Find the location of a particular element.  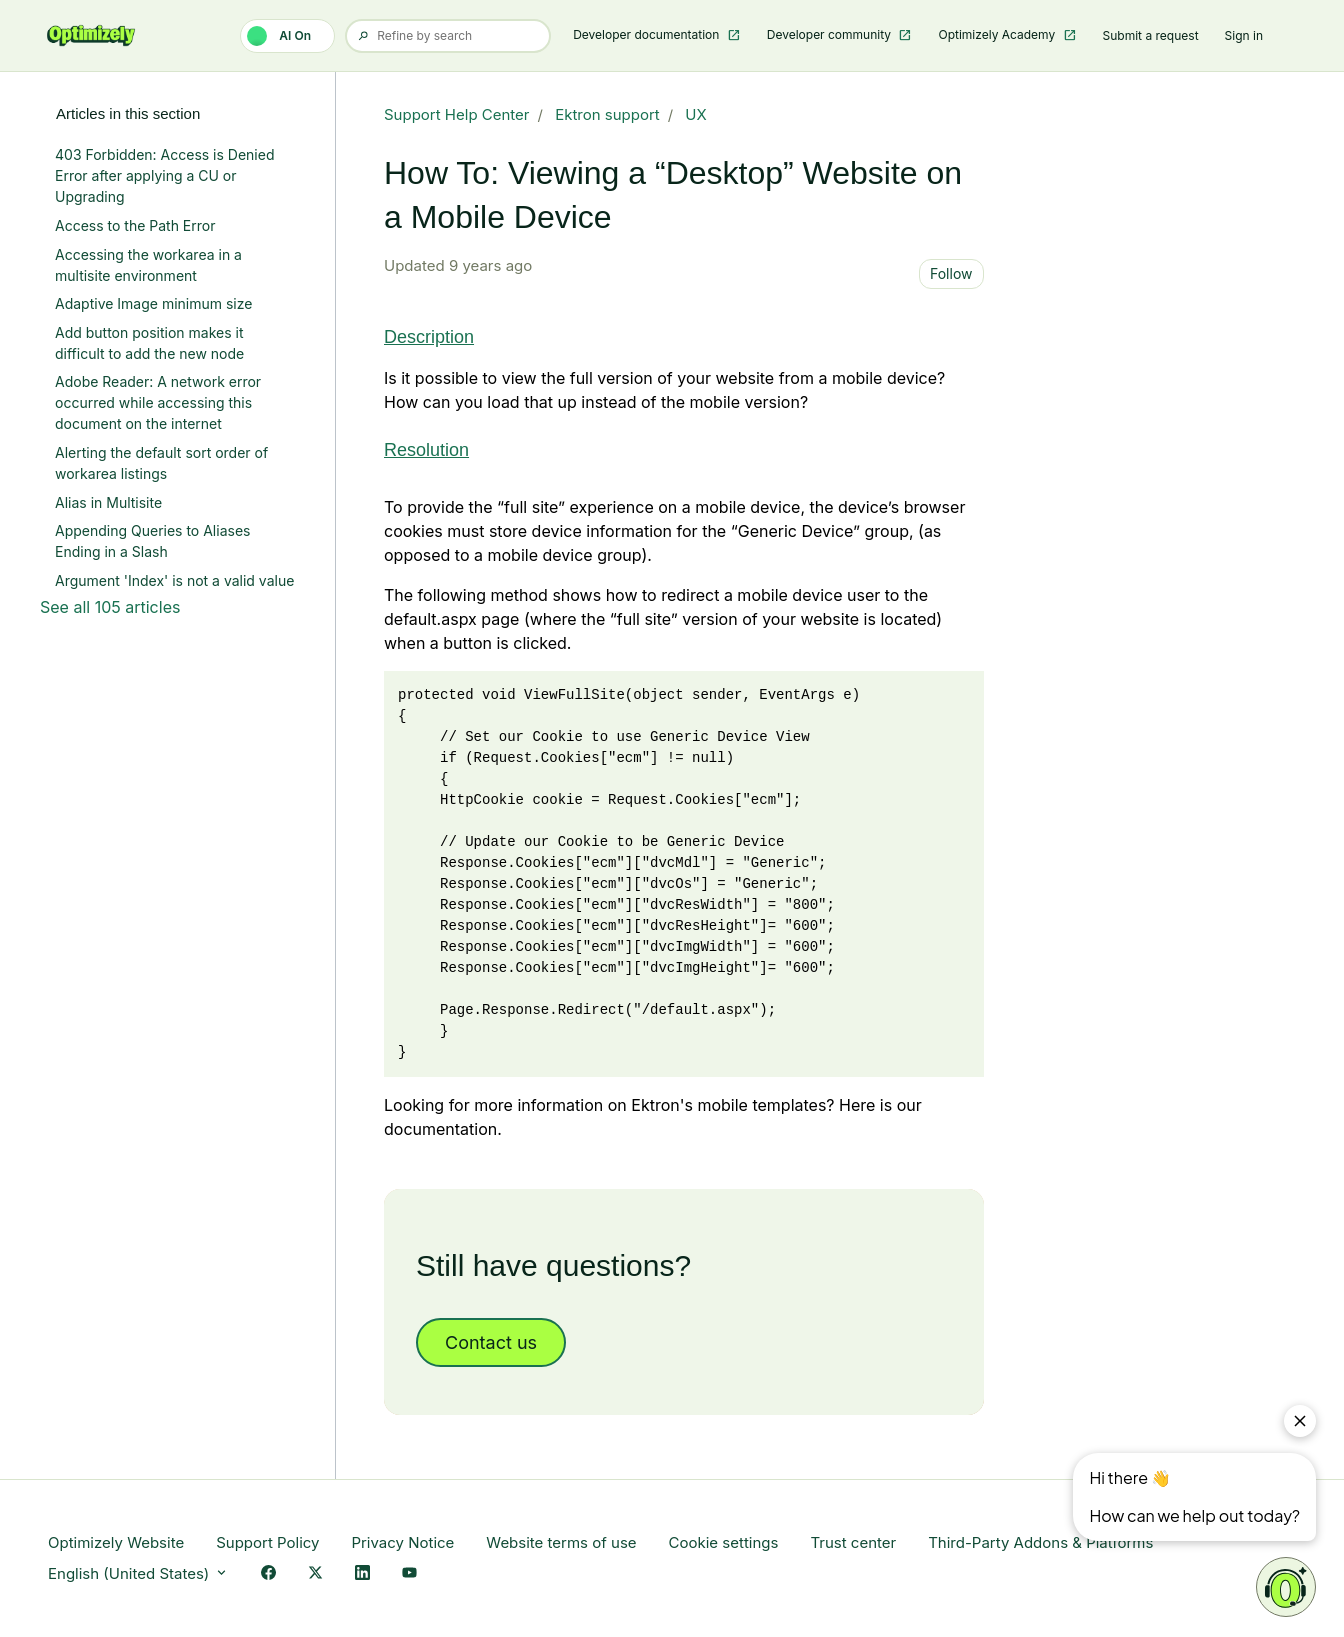

[Facebook Link] is located at coordinates (268, 1574).